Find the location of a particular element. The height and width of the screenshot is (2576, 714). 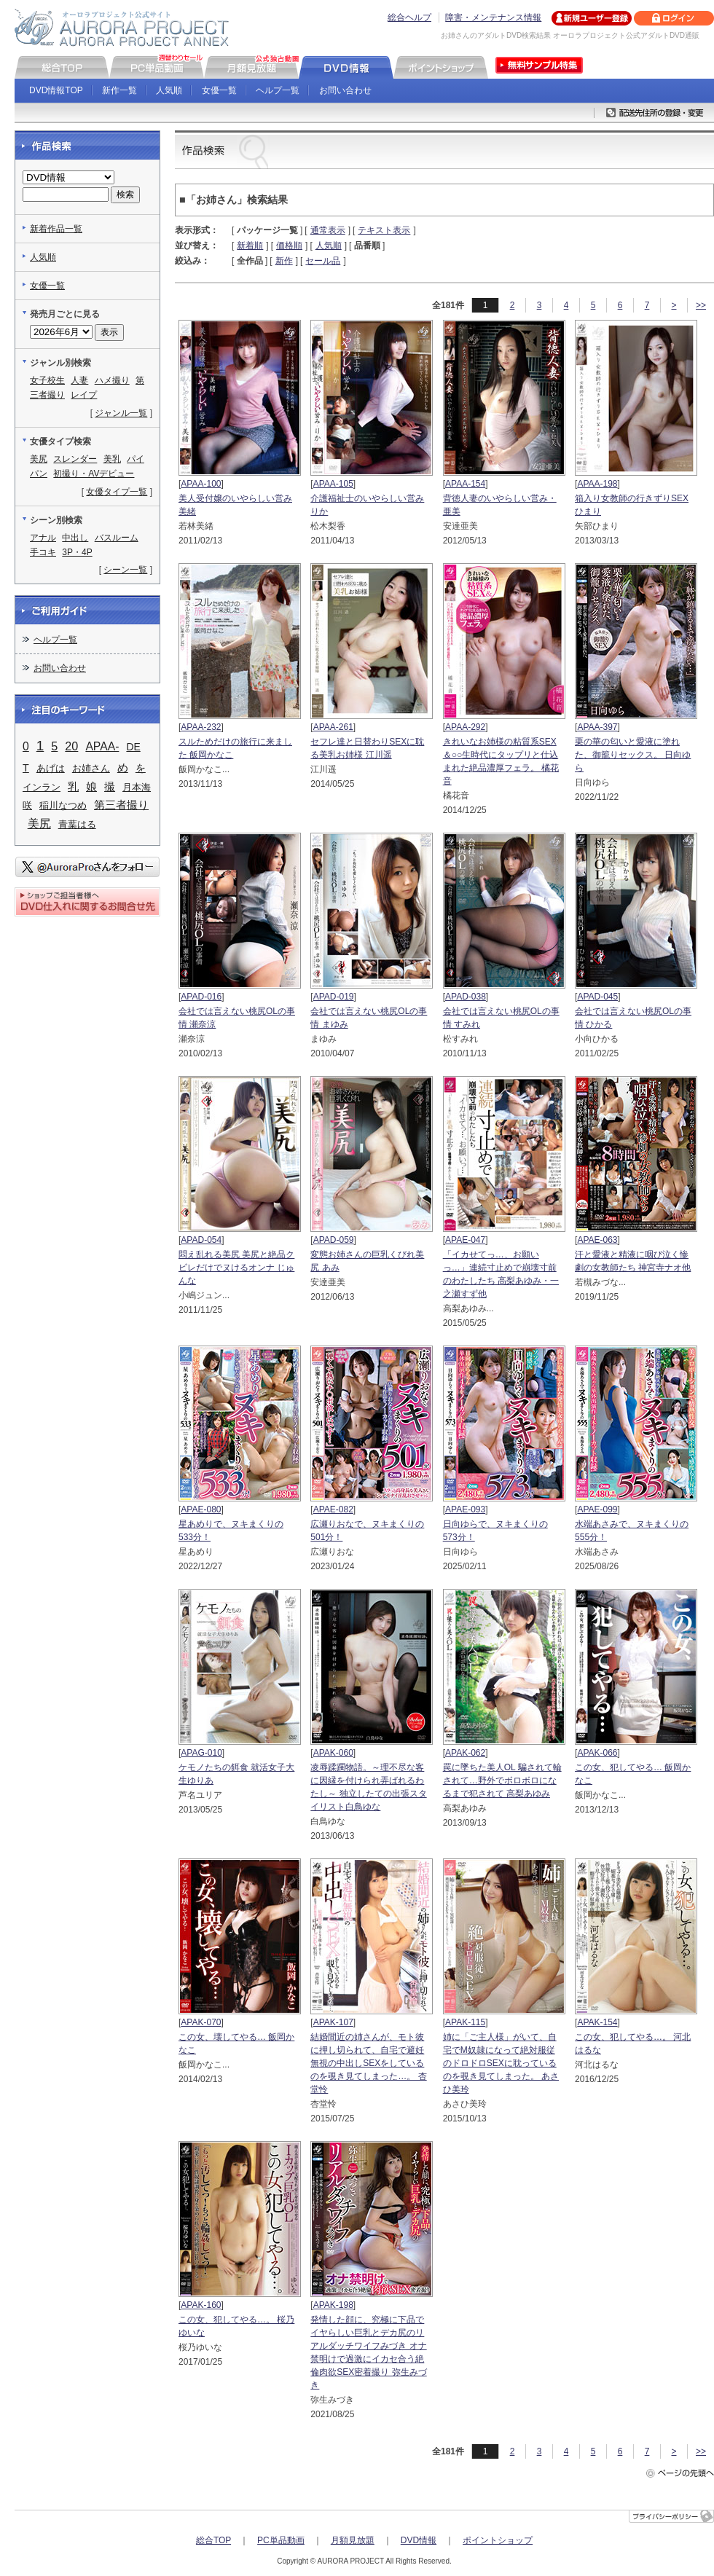

初撮り・AVデビュー is located at coordinates (93, 473).